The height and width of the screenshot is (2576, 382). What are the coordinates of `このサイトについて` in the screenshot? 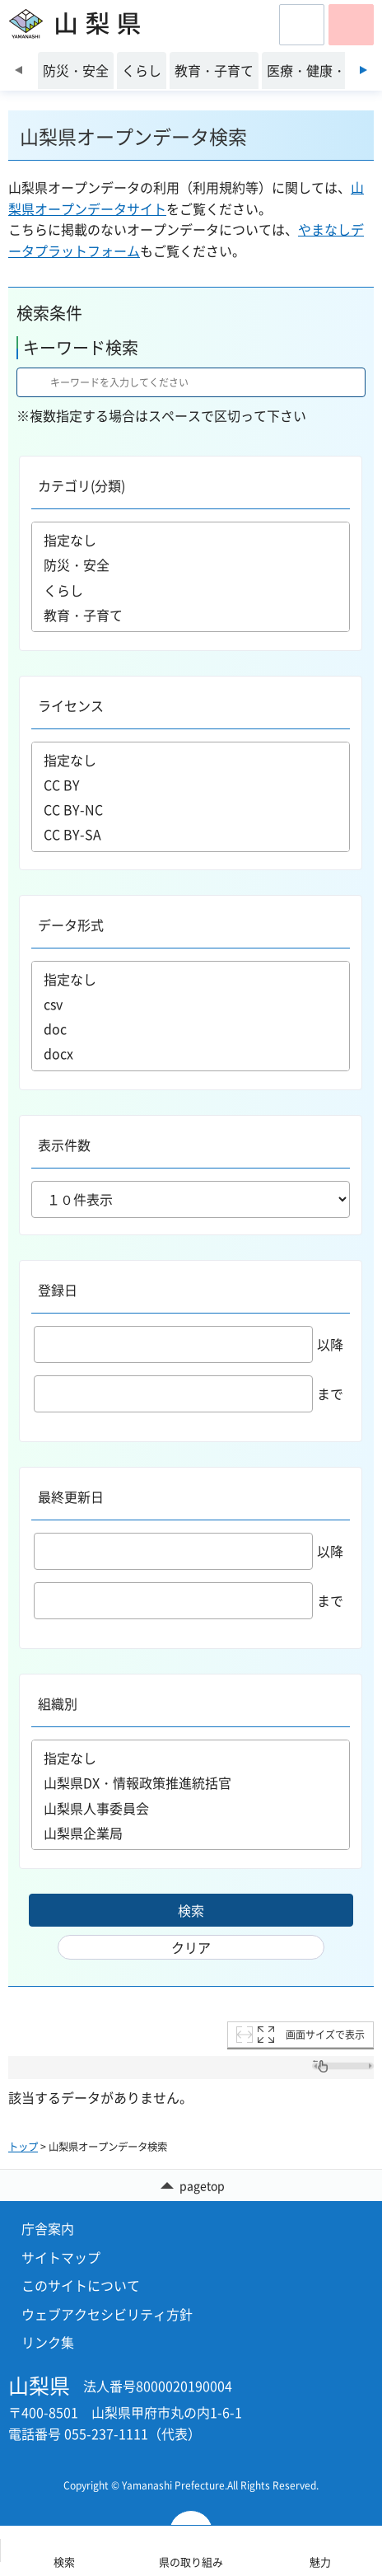 It's located at (80, 2285).